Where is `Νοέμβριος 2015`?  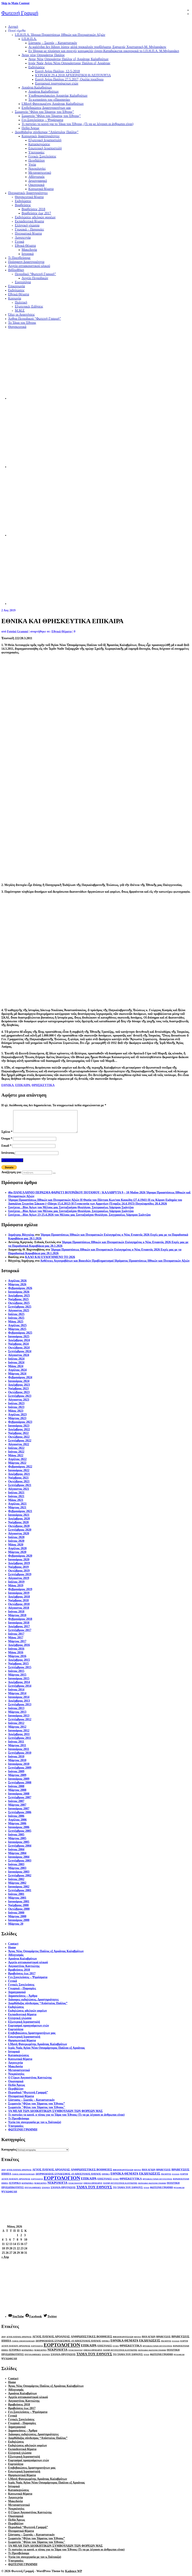 Νοέμβριος 2015 is located at coordinates (18, 1663).